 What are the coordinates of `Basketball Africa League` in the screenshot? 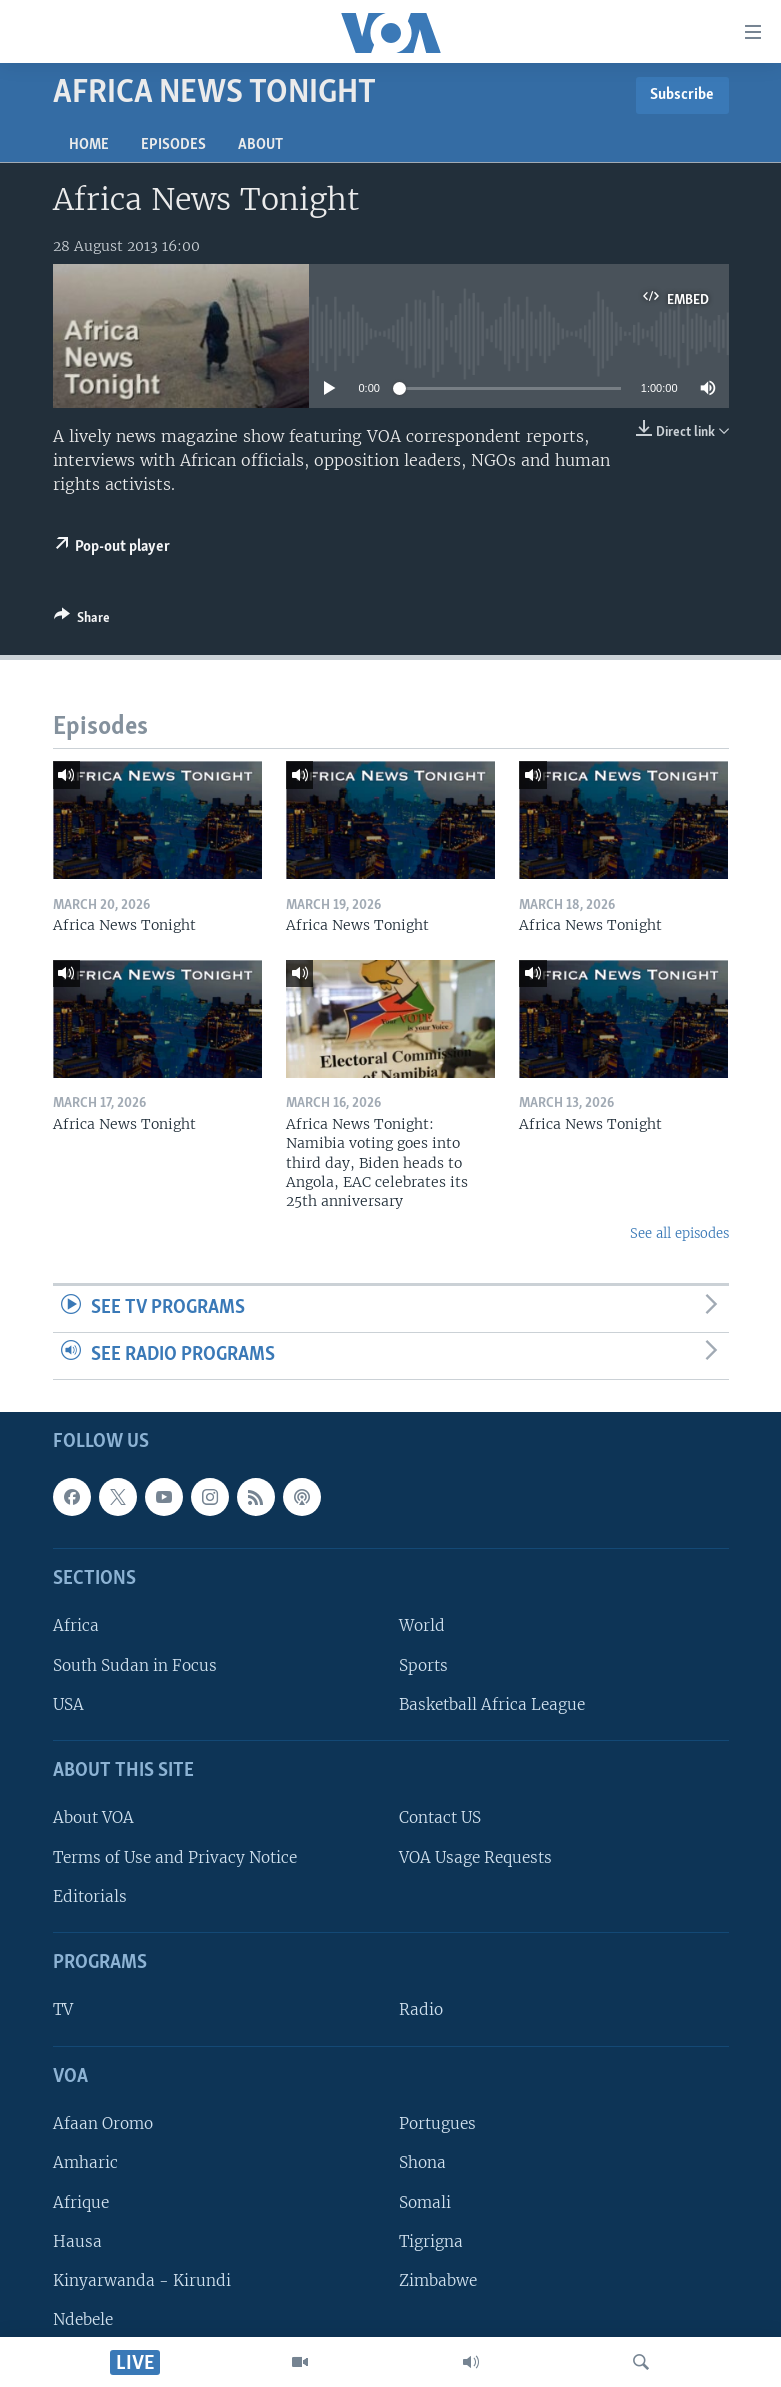 It's located at (492, 1703).